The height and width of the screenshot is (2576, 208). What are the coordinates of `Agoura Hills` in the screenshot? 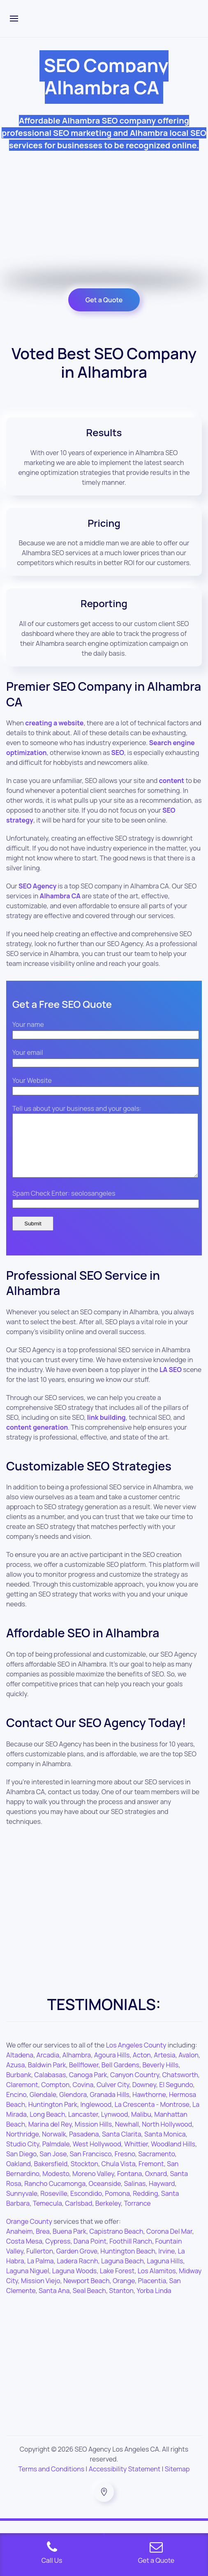 It's located at (112, 2067).